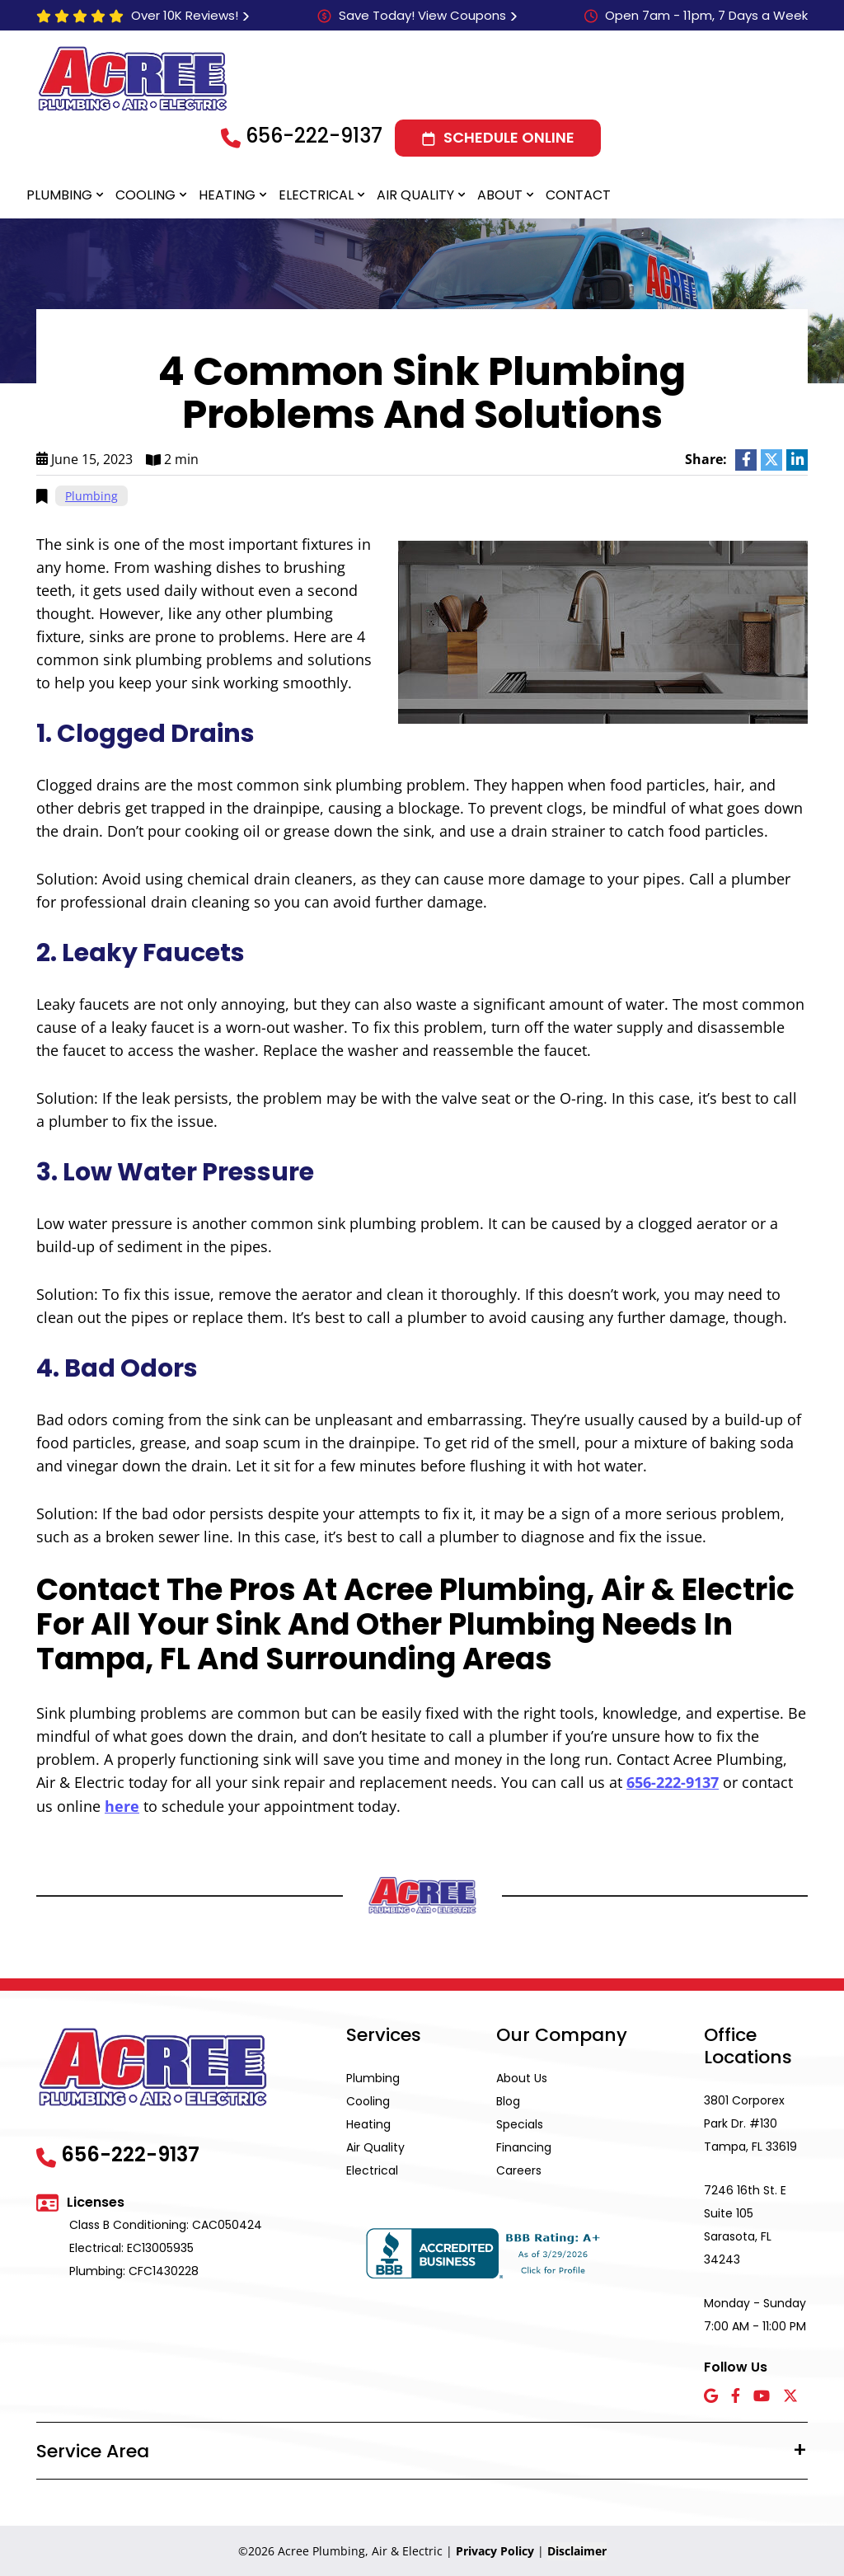 The image size is (844, 2576). I want to click on here, so click(122, 1805).